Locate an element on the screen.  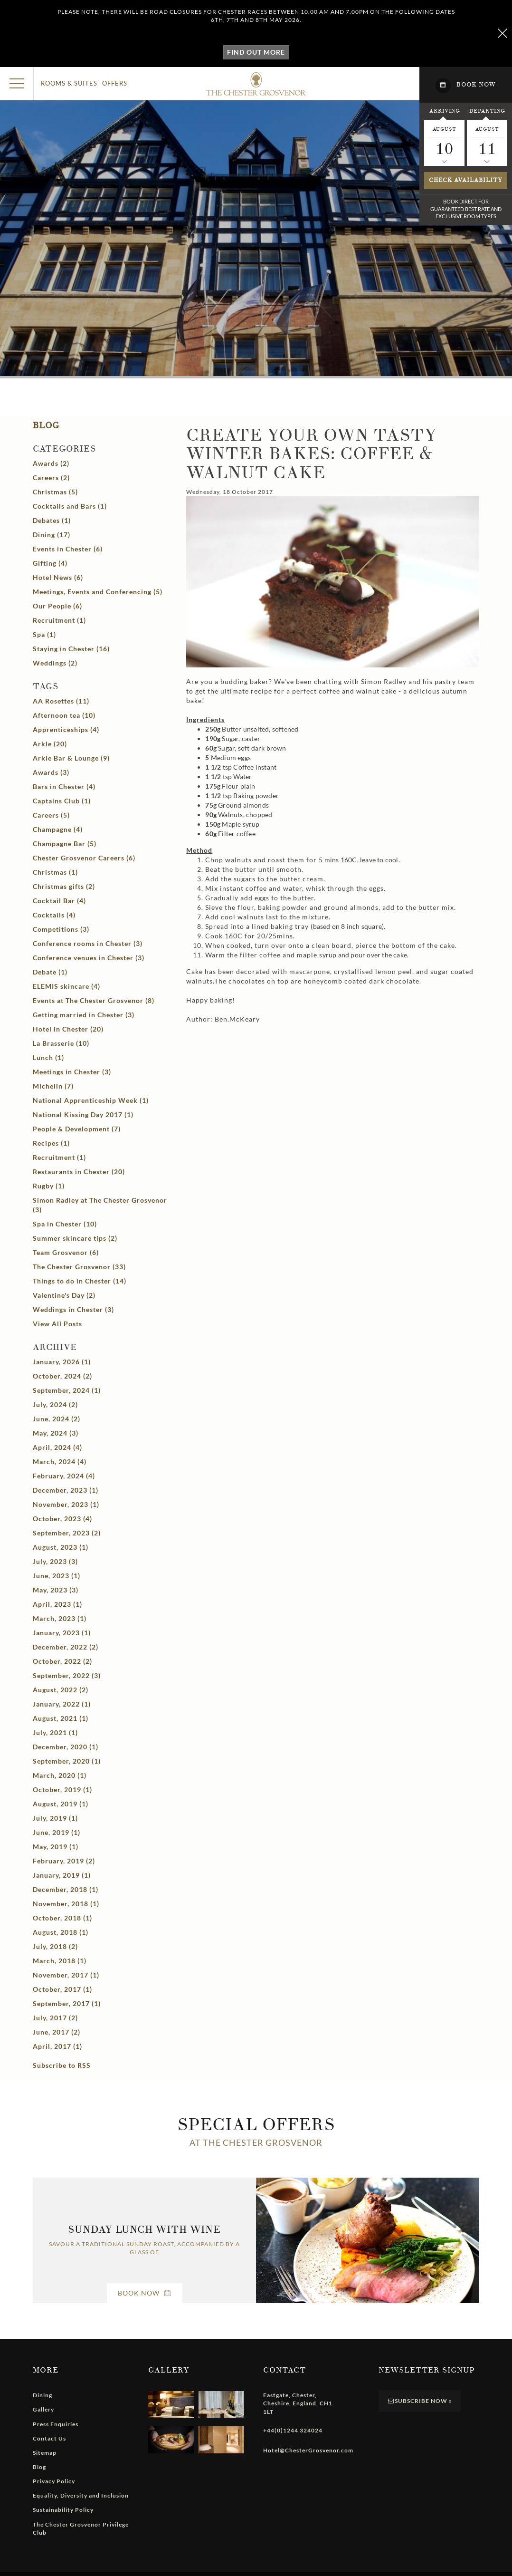
February, 2024 (4) is located at coordinates (64, 1476).